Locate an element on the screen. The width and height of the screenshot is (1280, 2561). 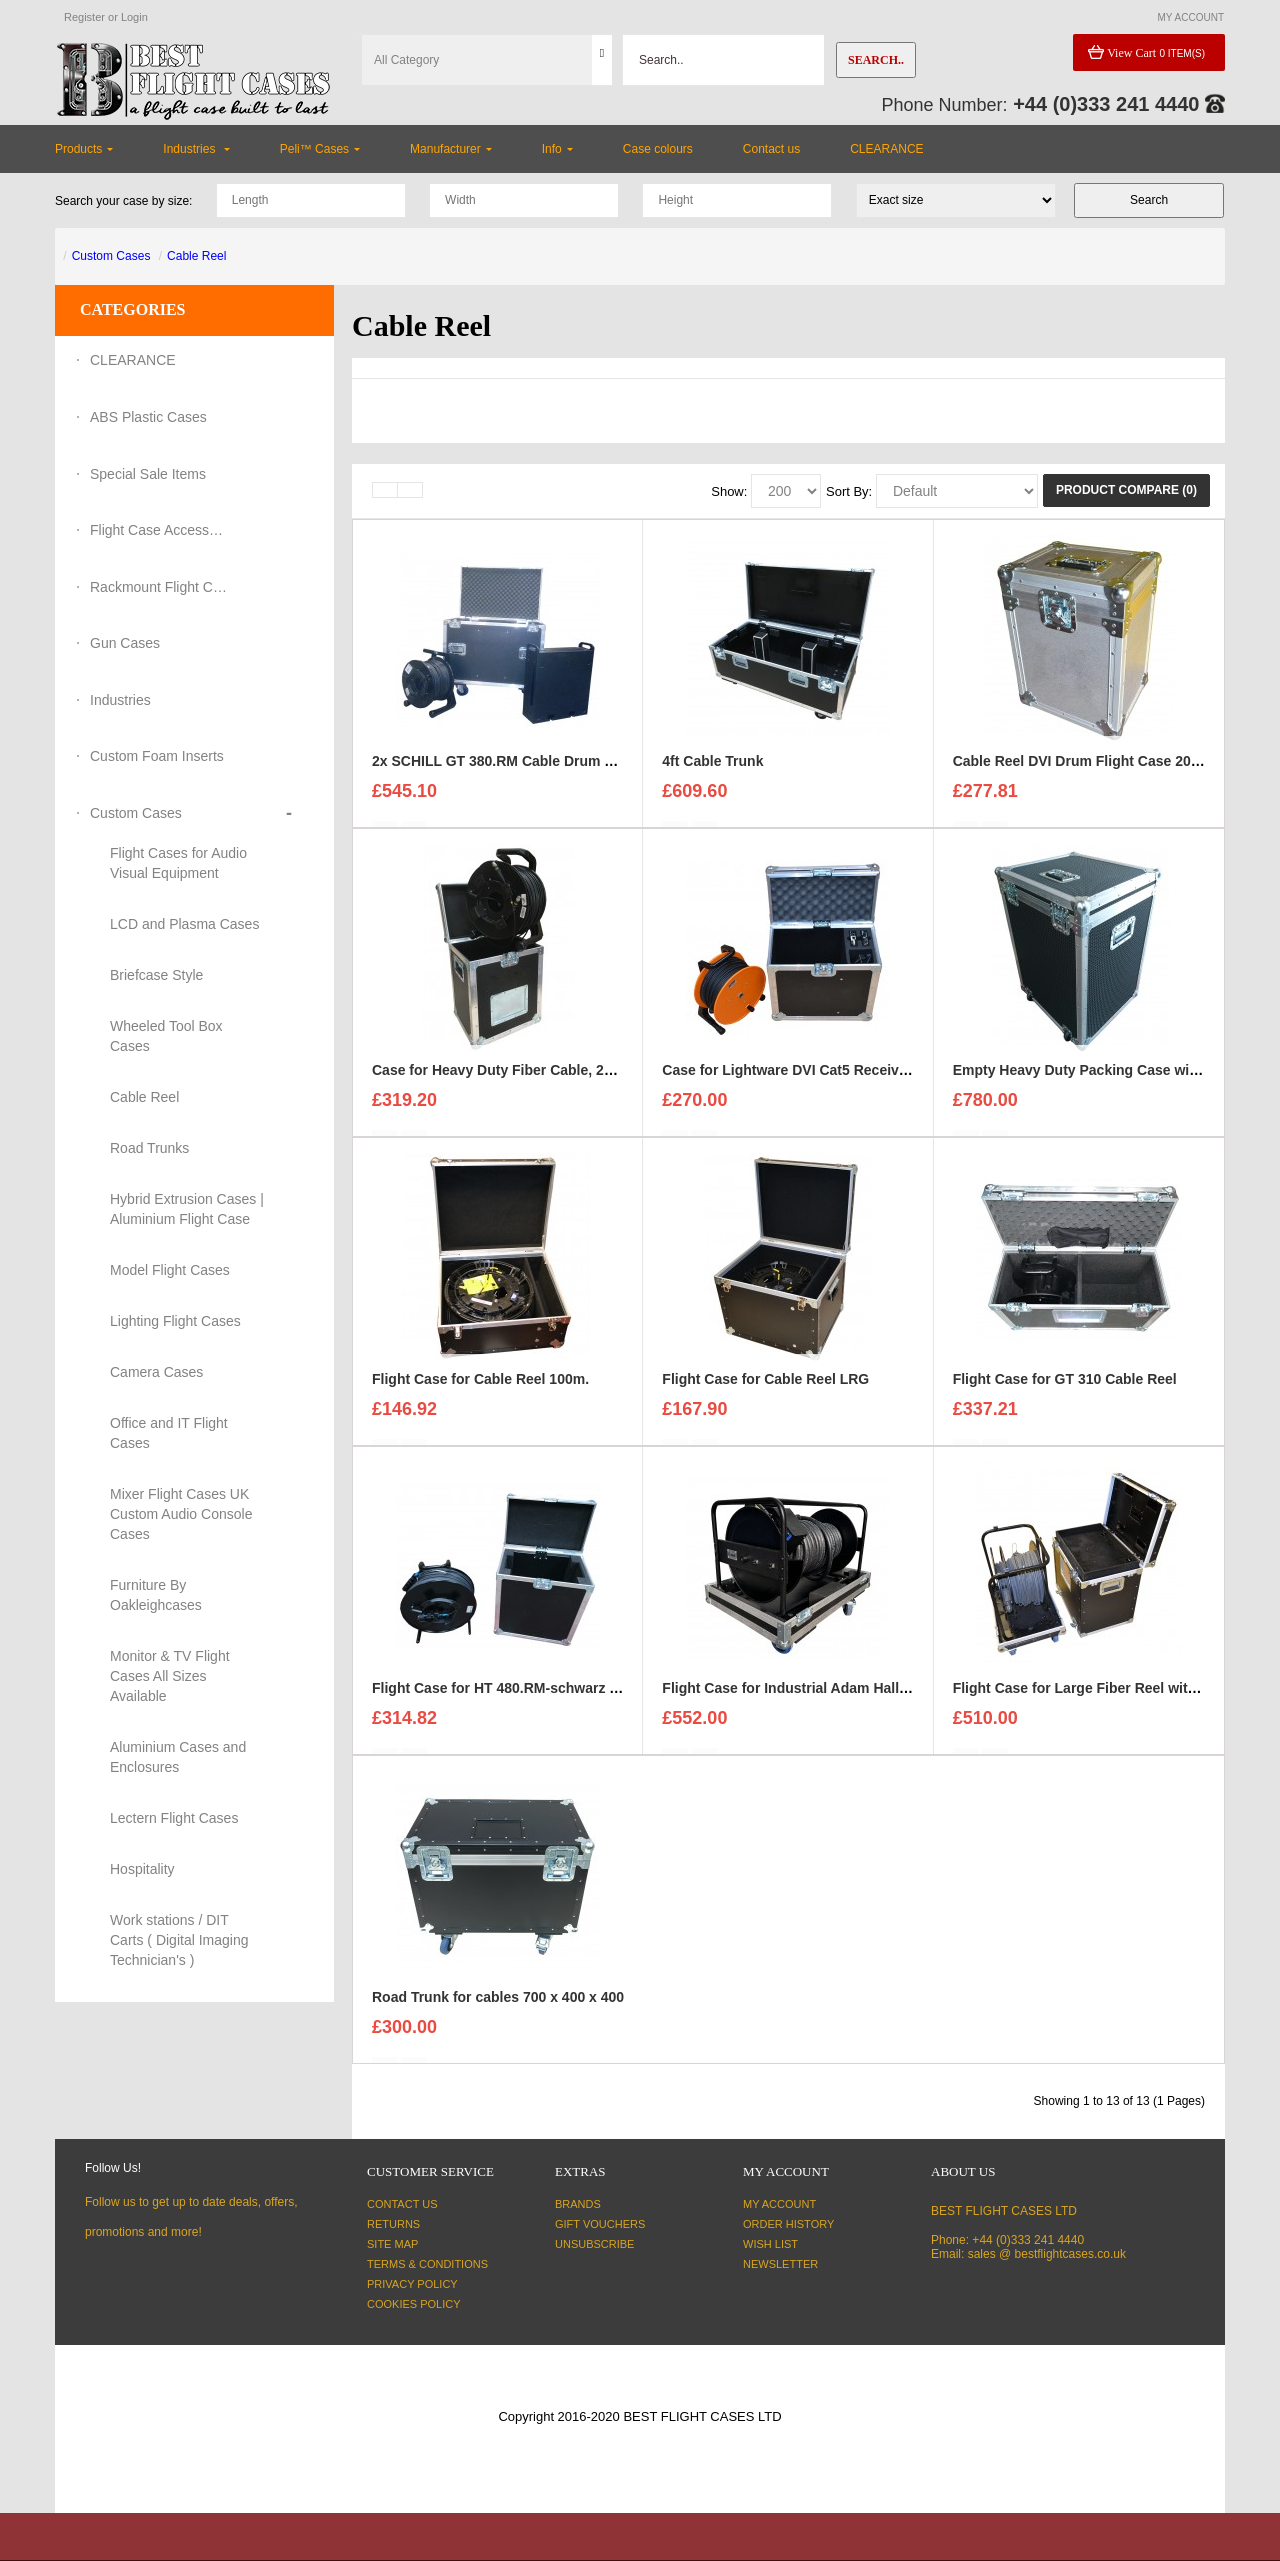
Rackmount Flight Cases is located at coordinates (160, 587).